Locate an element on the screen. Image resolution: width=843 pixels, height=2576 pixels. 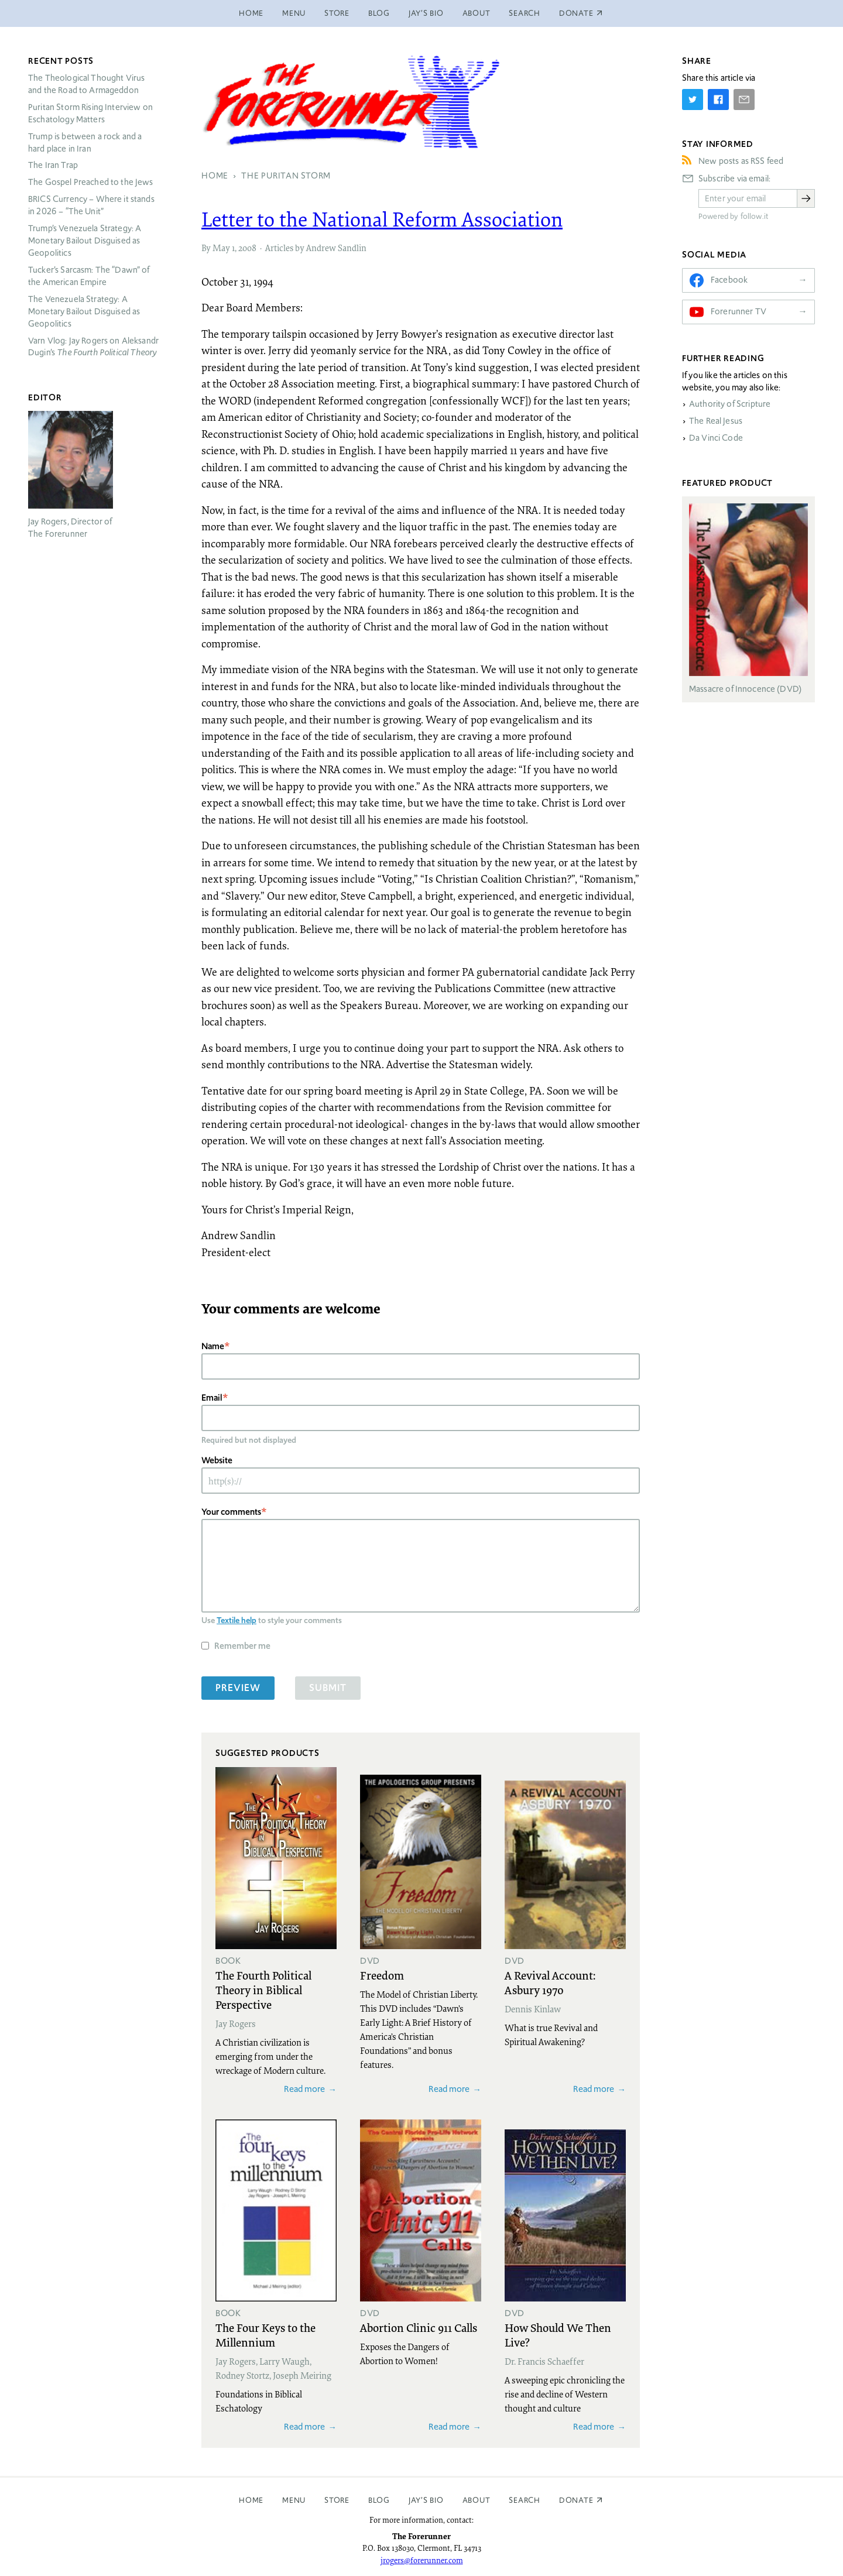
The Iran Trap is located at coordinates (53, 165).